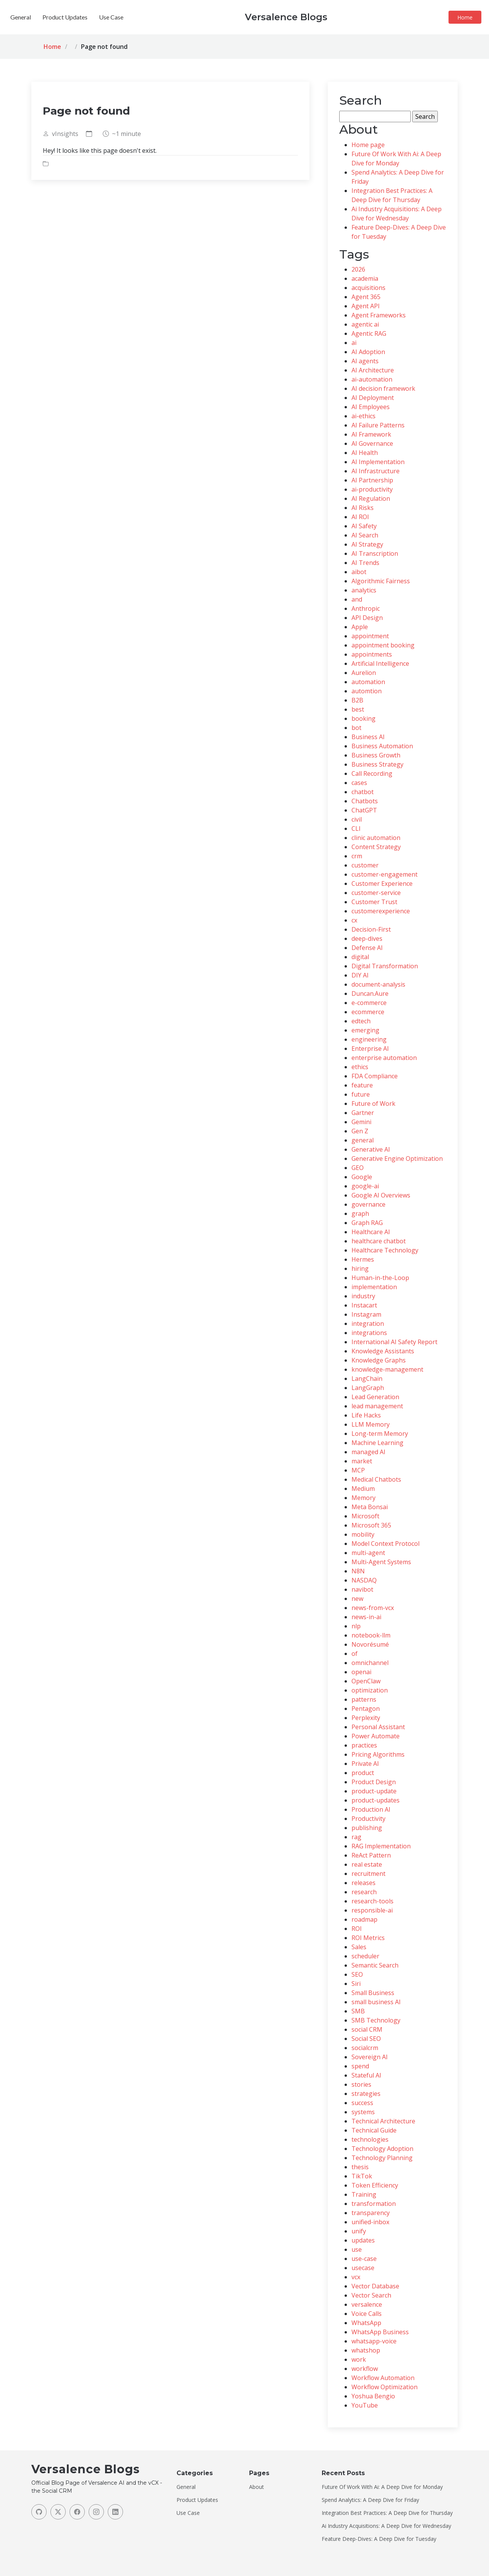  What do you see at coordinates (370, 2139) in the screenshot?
I see `technologies` at bounding box center [370, 2139].